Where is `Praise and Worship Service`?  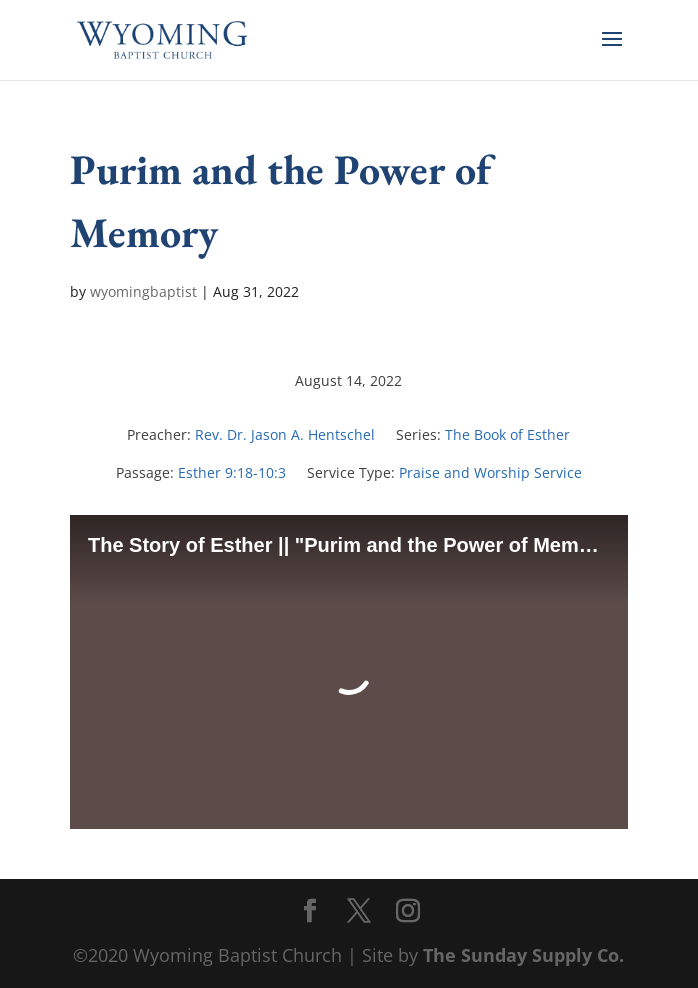 Praise and Worship Service is located at coordinates (490, 472).